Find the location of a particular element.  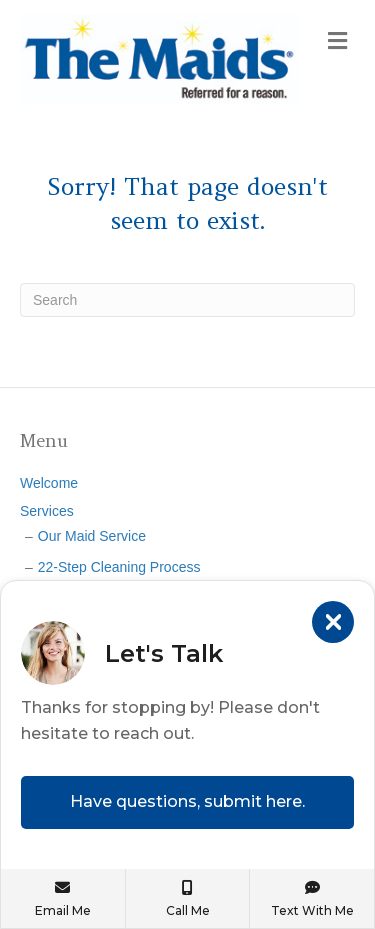

Our Maid Service is located at coordinates (92, 536).